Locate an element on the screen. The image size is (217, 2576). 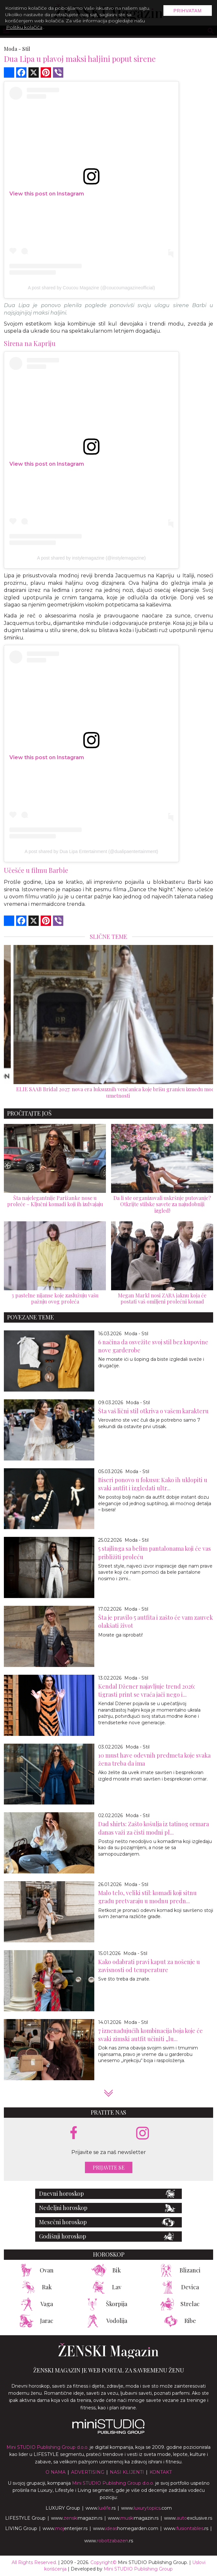
7 iznenađujućih kombinacija boja koje će svaki zimski autfit učiniti „lu... is located at coordinates (150, 2035).